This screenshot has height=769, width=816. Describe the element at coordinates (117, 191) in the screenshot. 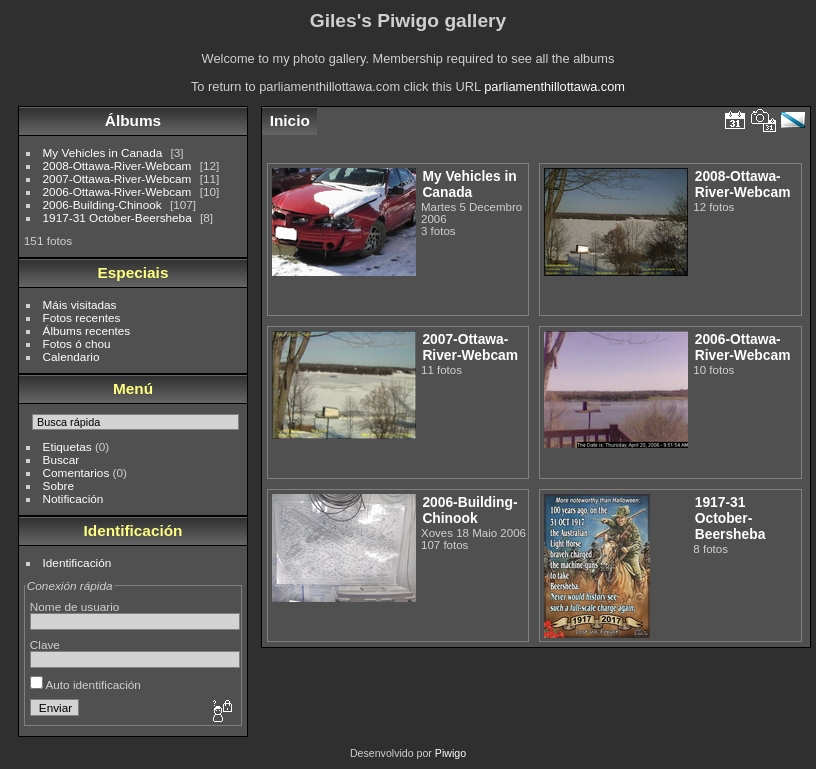

I see `2006-Ottawa-River-Webcam` at that location.